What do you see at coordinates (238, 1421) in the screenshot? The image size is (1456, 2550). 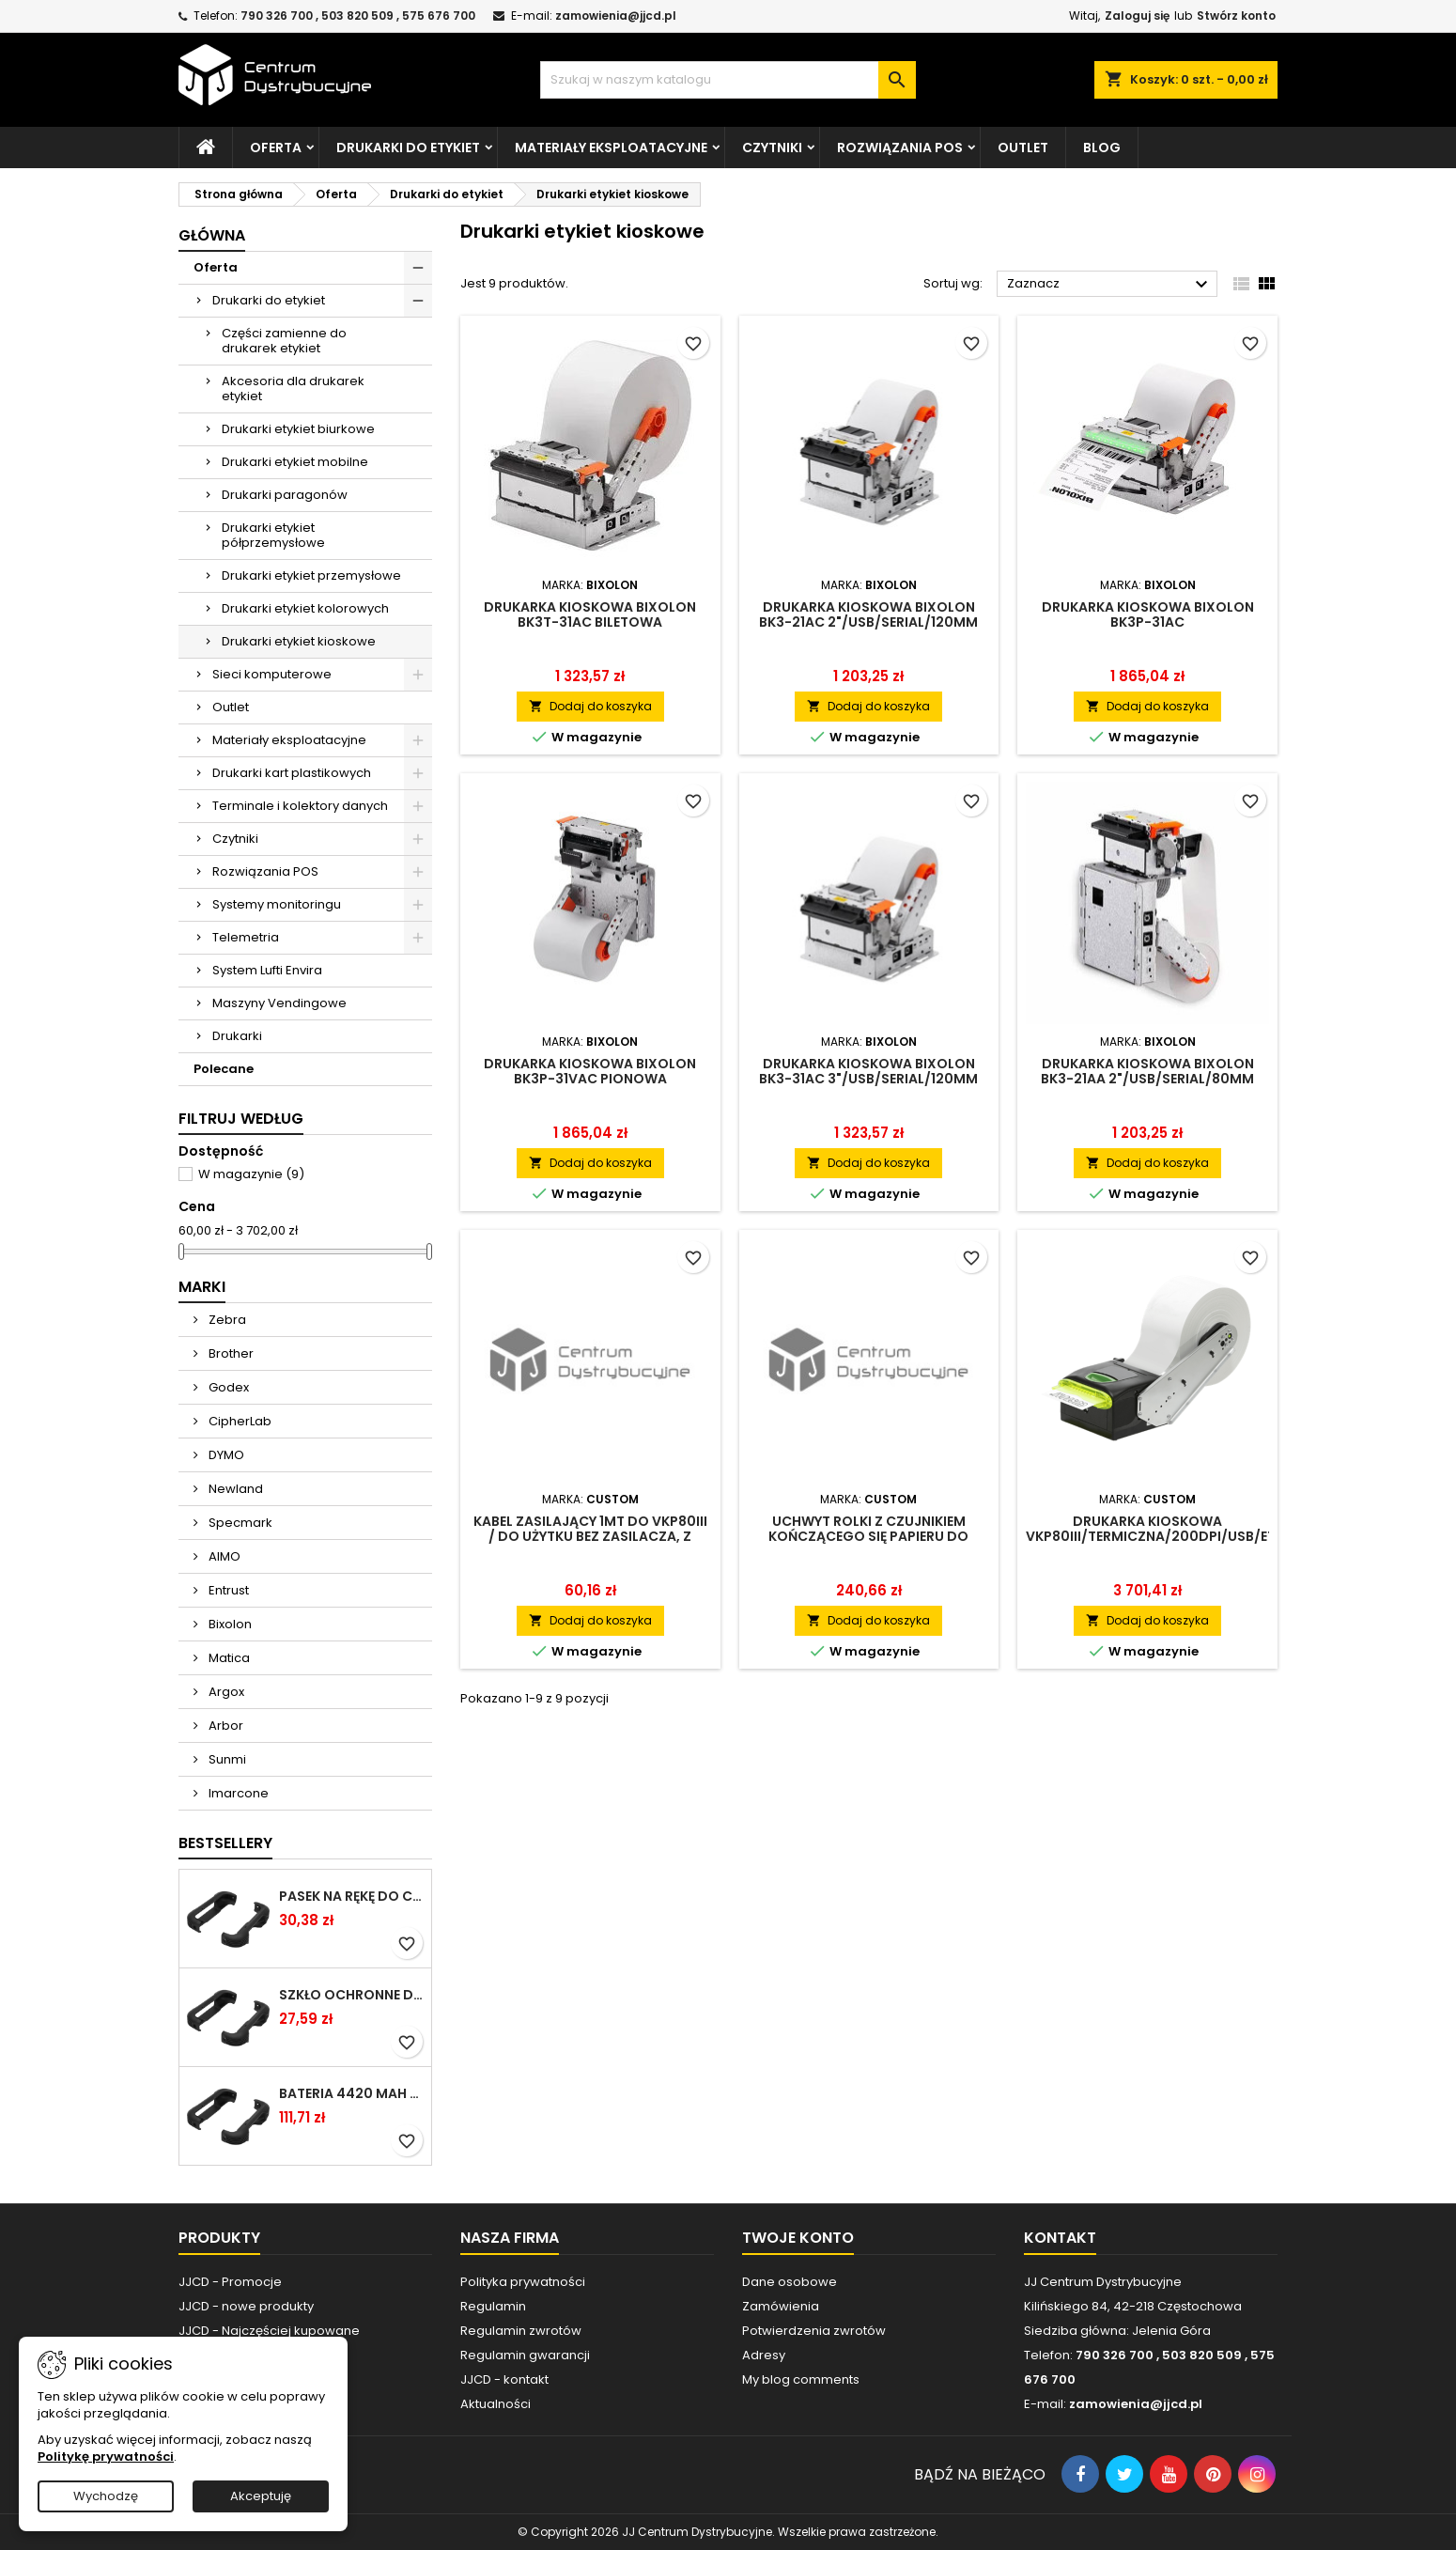 I see `CipherLab` at bounding box center [238, 1421].